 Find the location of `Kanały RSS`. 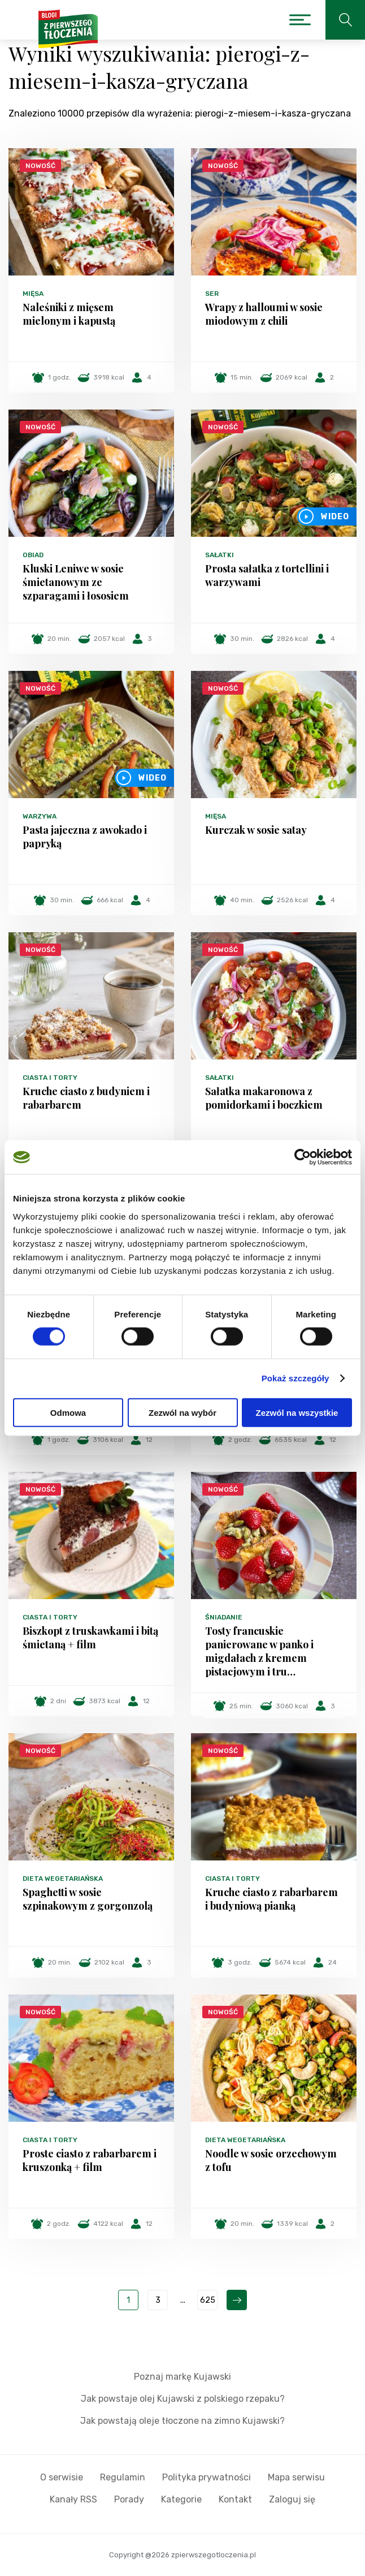

Kanały RSS is located at coordinates (73, 2499).